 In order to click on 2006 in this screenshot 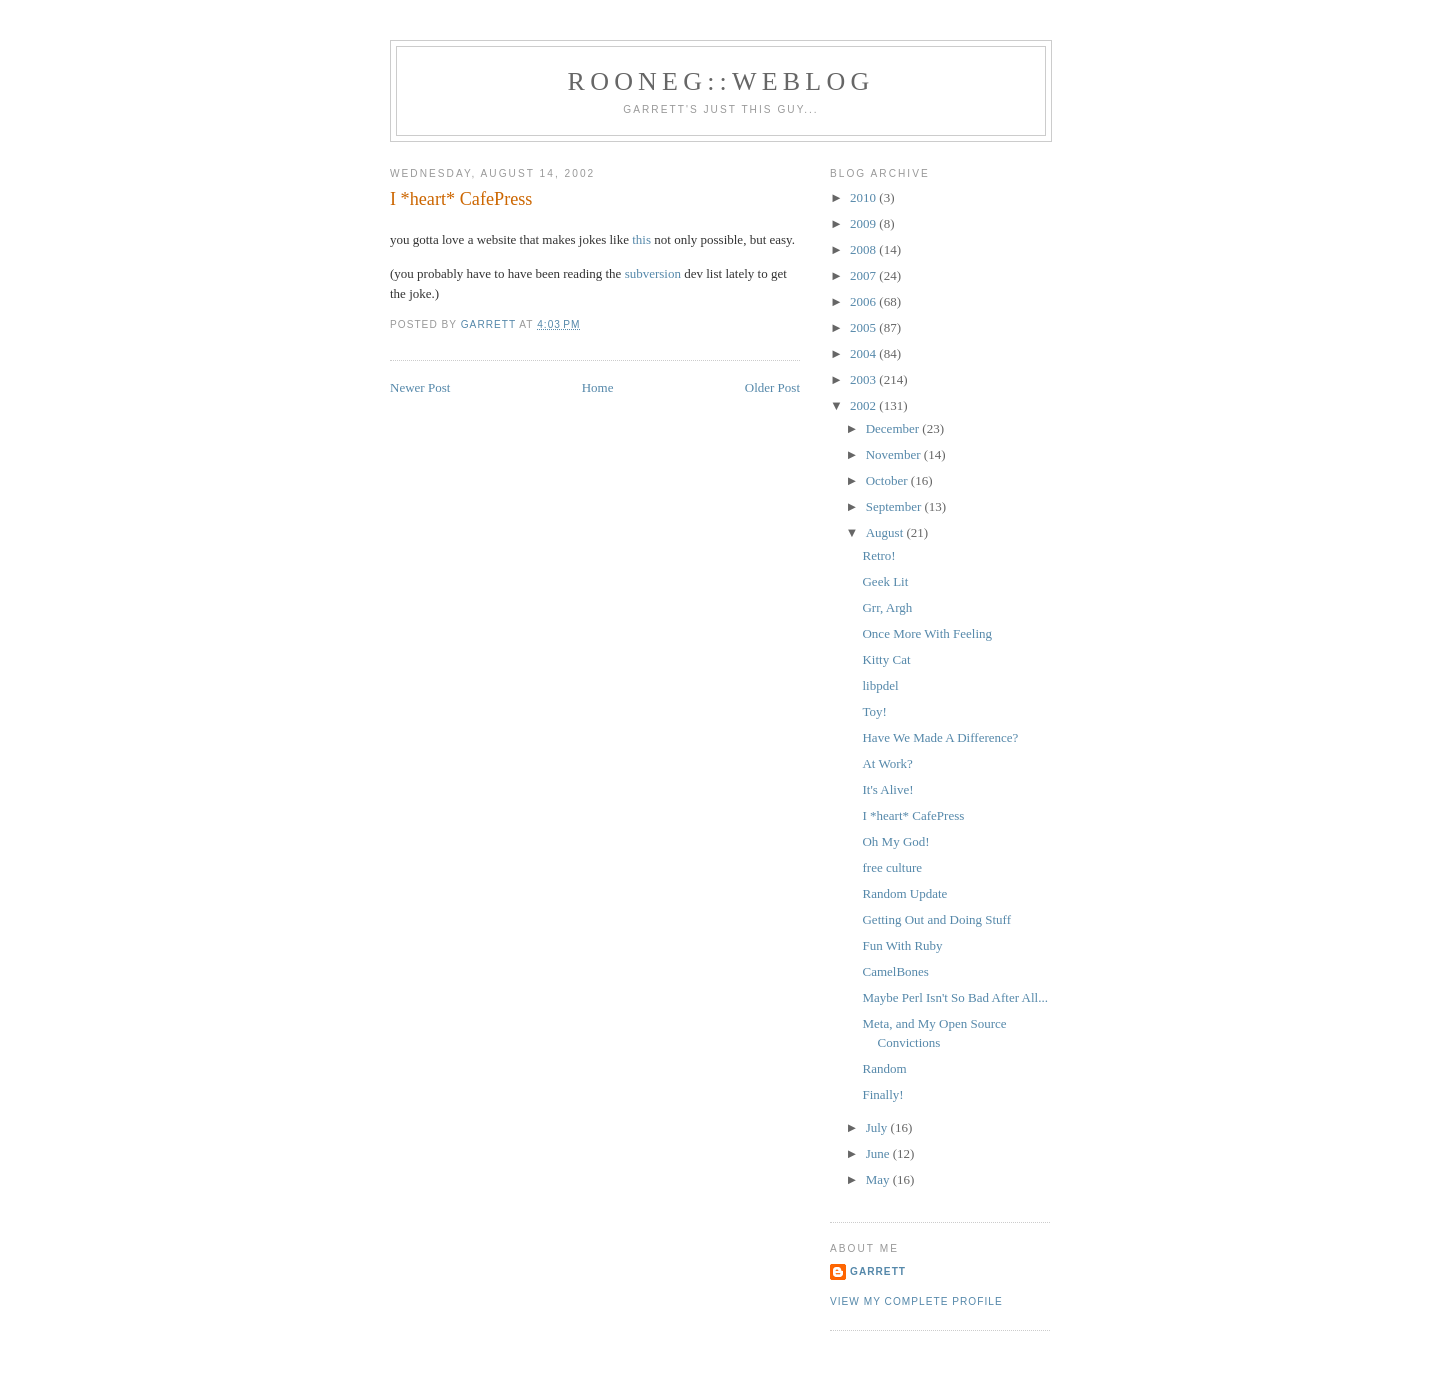, I will do `click(864, 301)`.